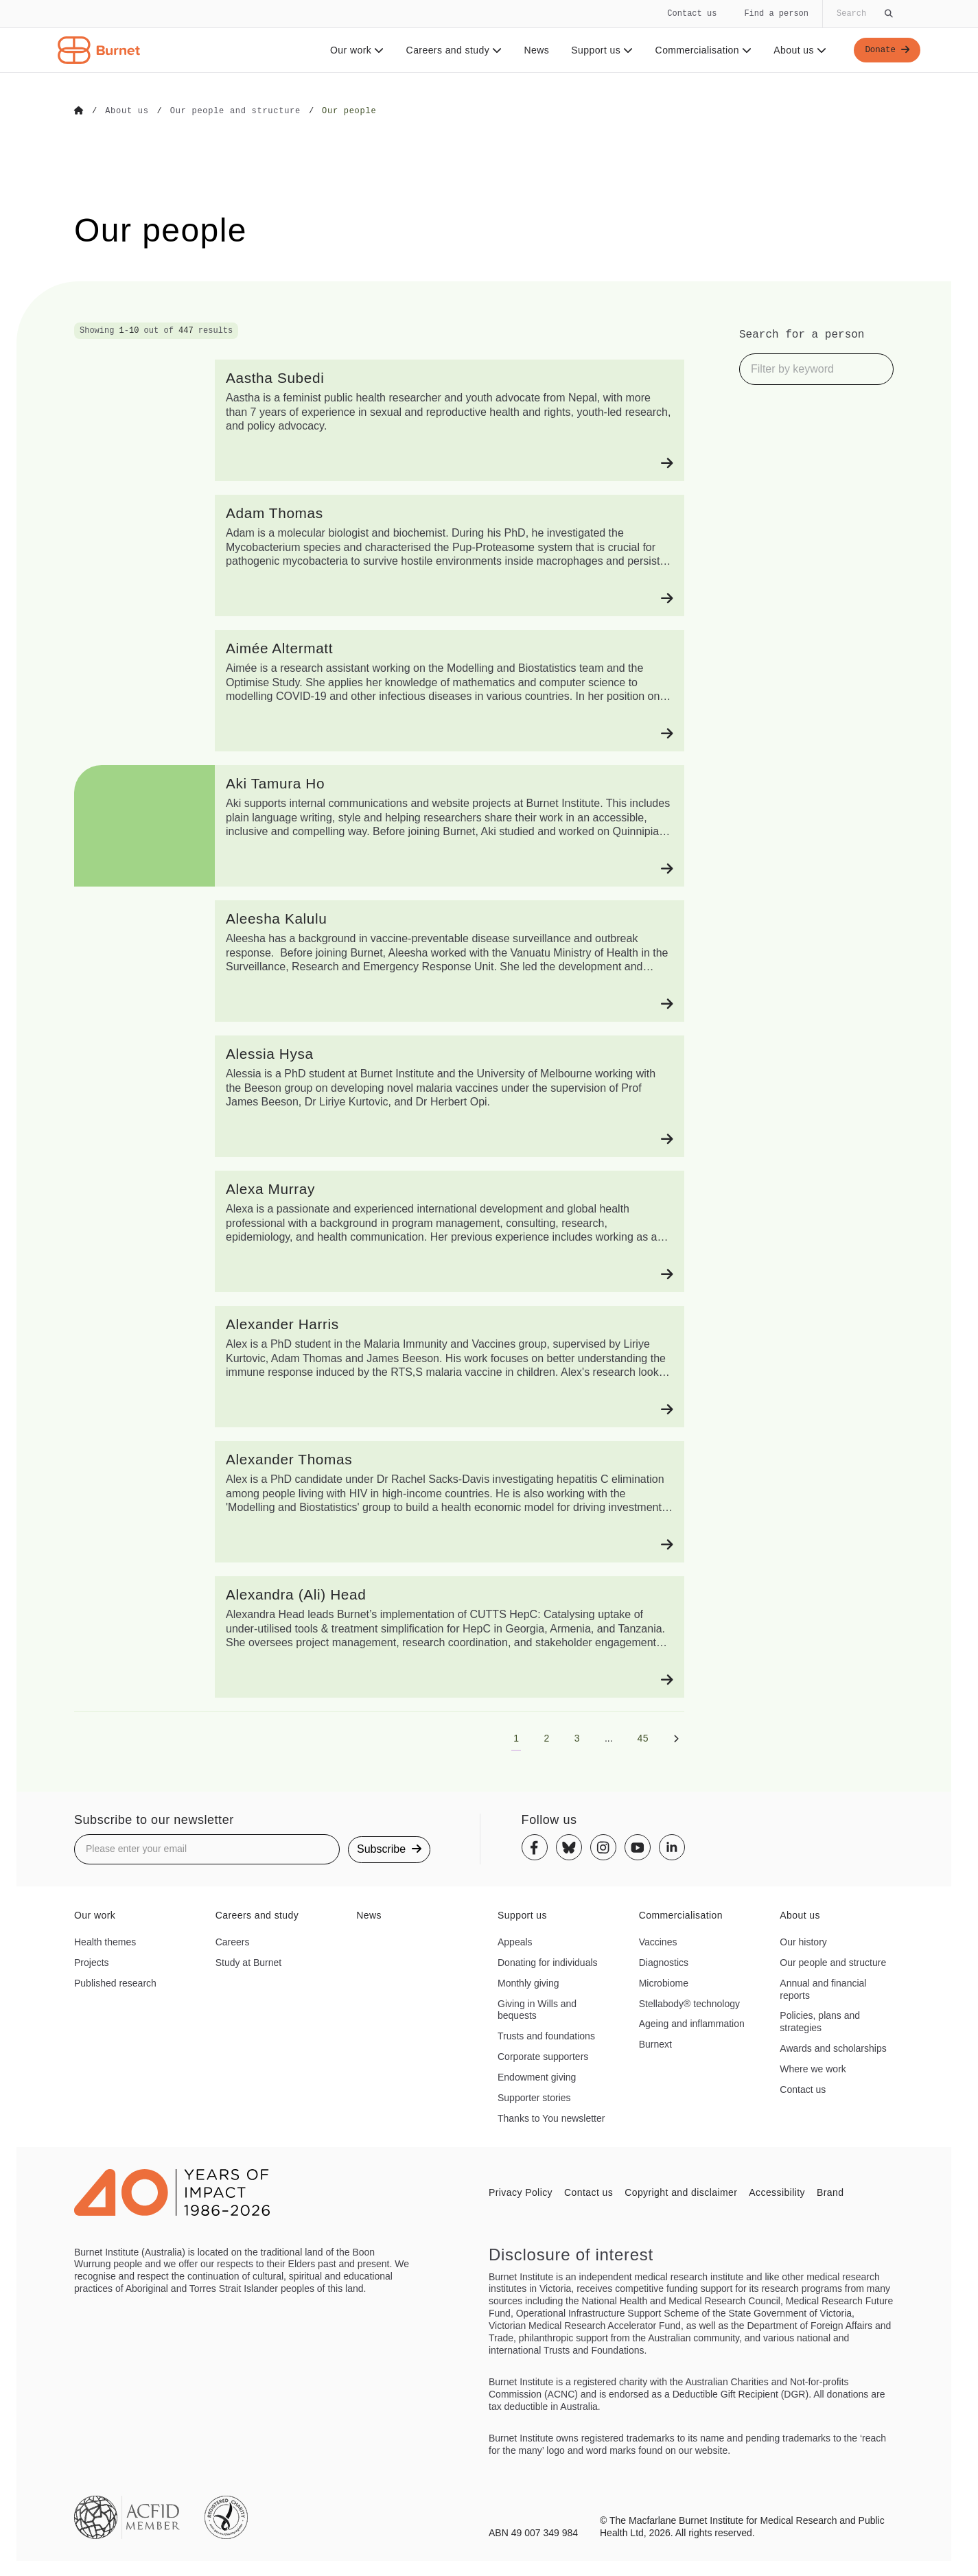  Describe the element at coordinates (105, 1941) in the screenshot. I see `Health themes` at that location.